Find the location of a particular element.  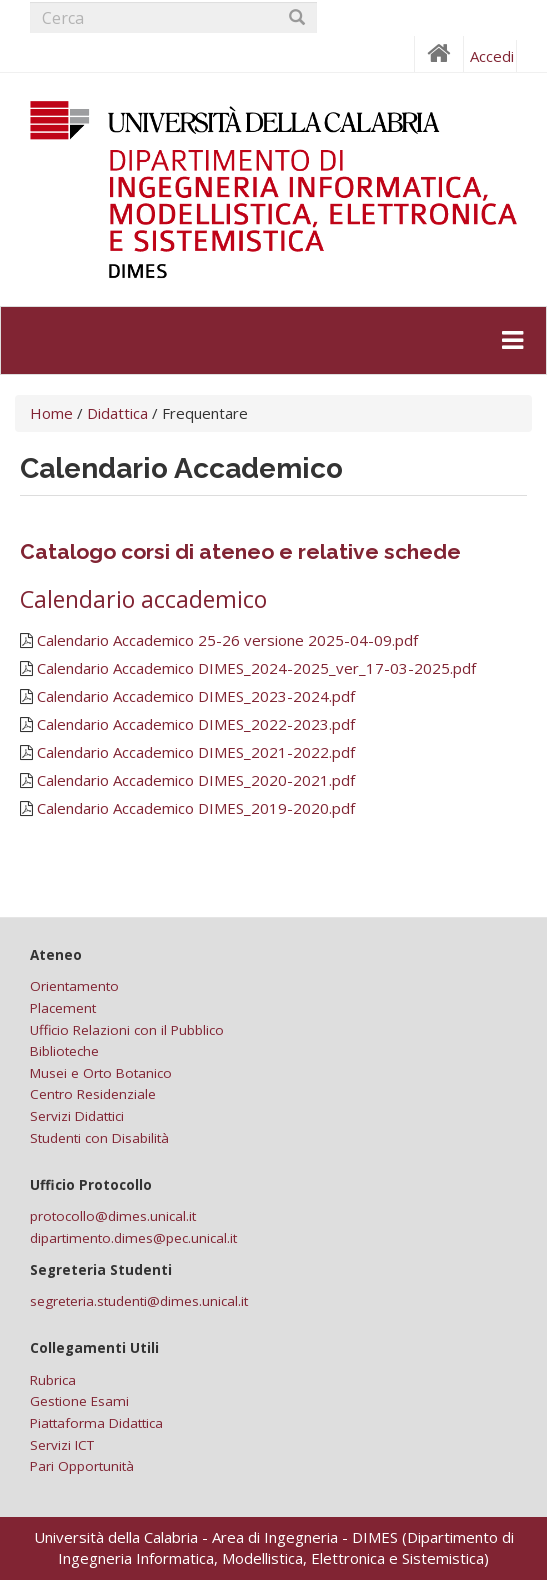

Home is located at coordinates (51, 413).